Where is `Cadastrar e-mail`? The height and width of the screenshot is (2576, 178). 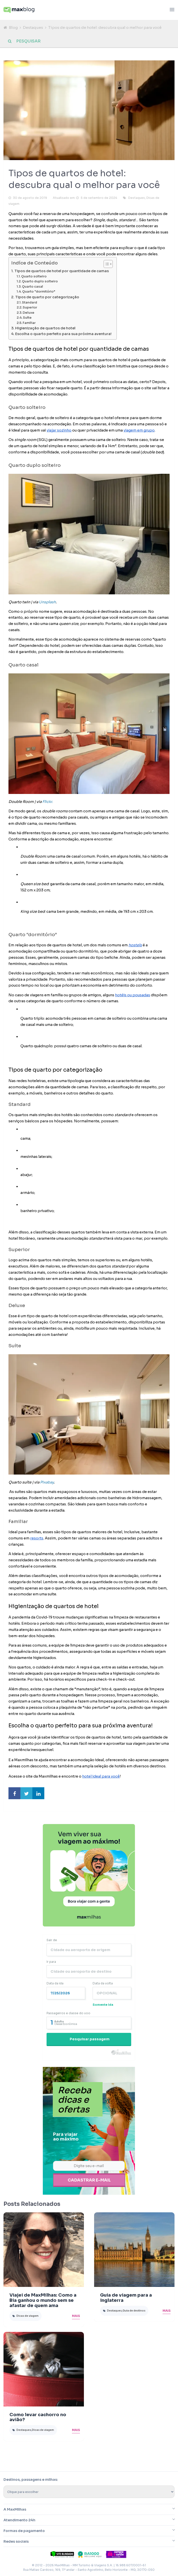
Cadastrar e-mail is located at coordinates (89, 2179).